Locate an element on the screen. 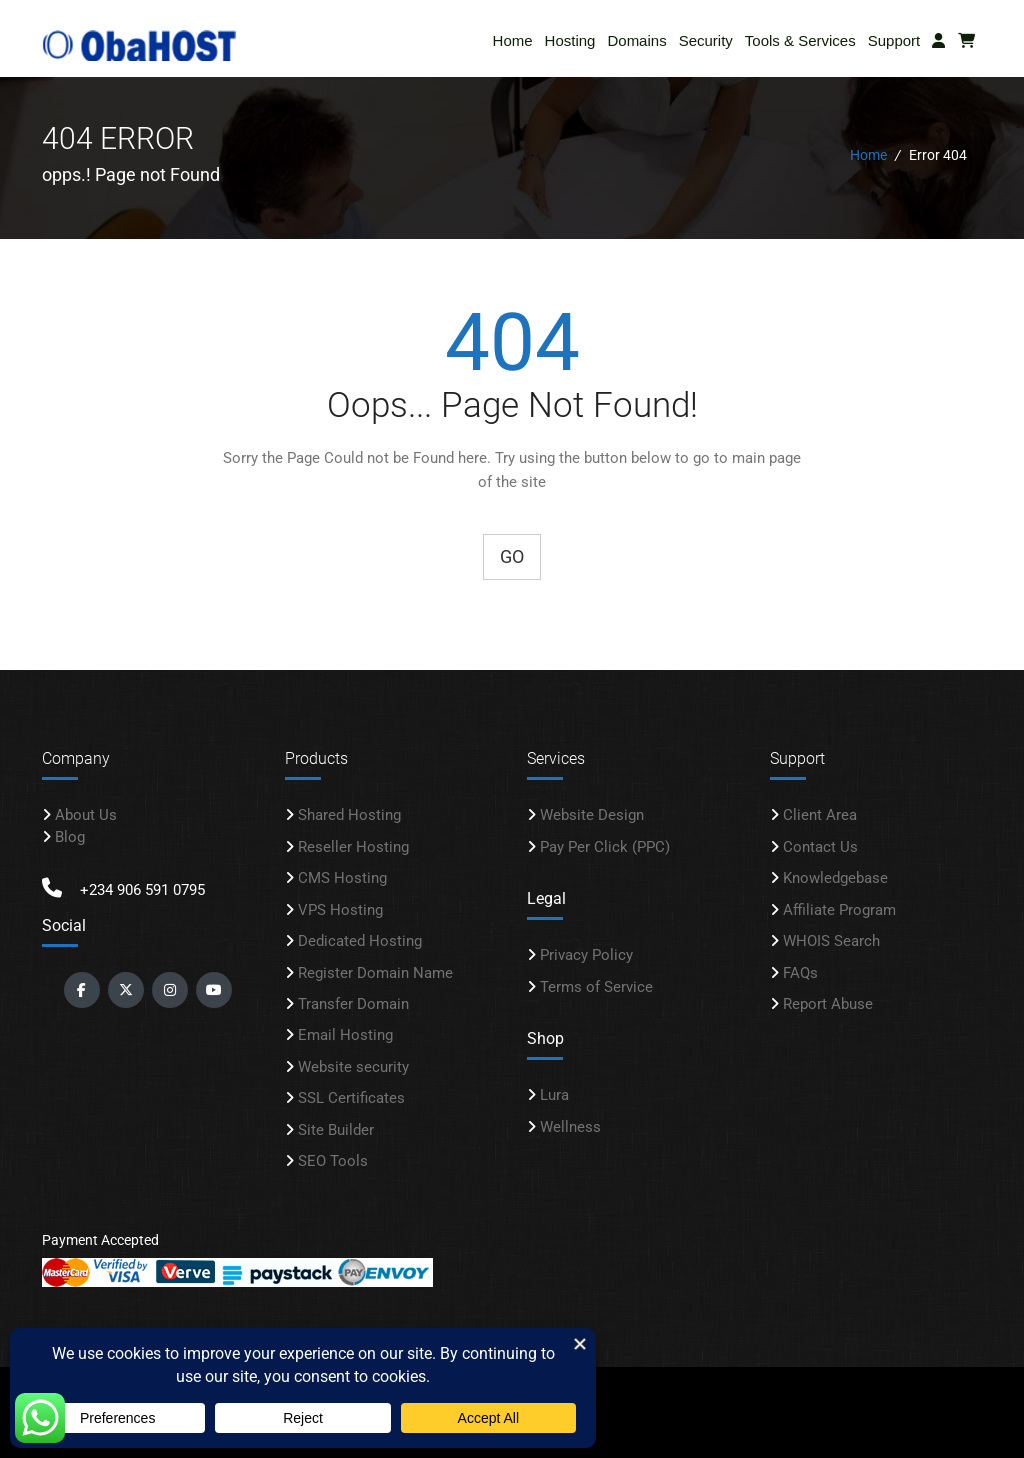 The width and height of the screenshot is (1024, 1458). Hosting is located at coordinates (570, 40).